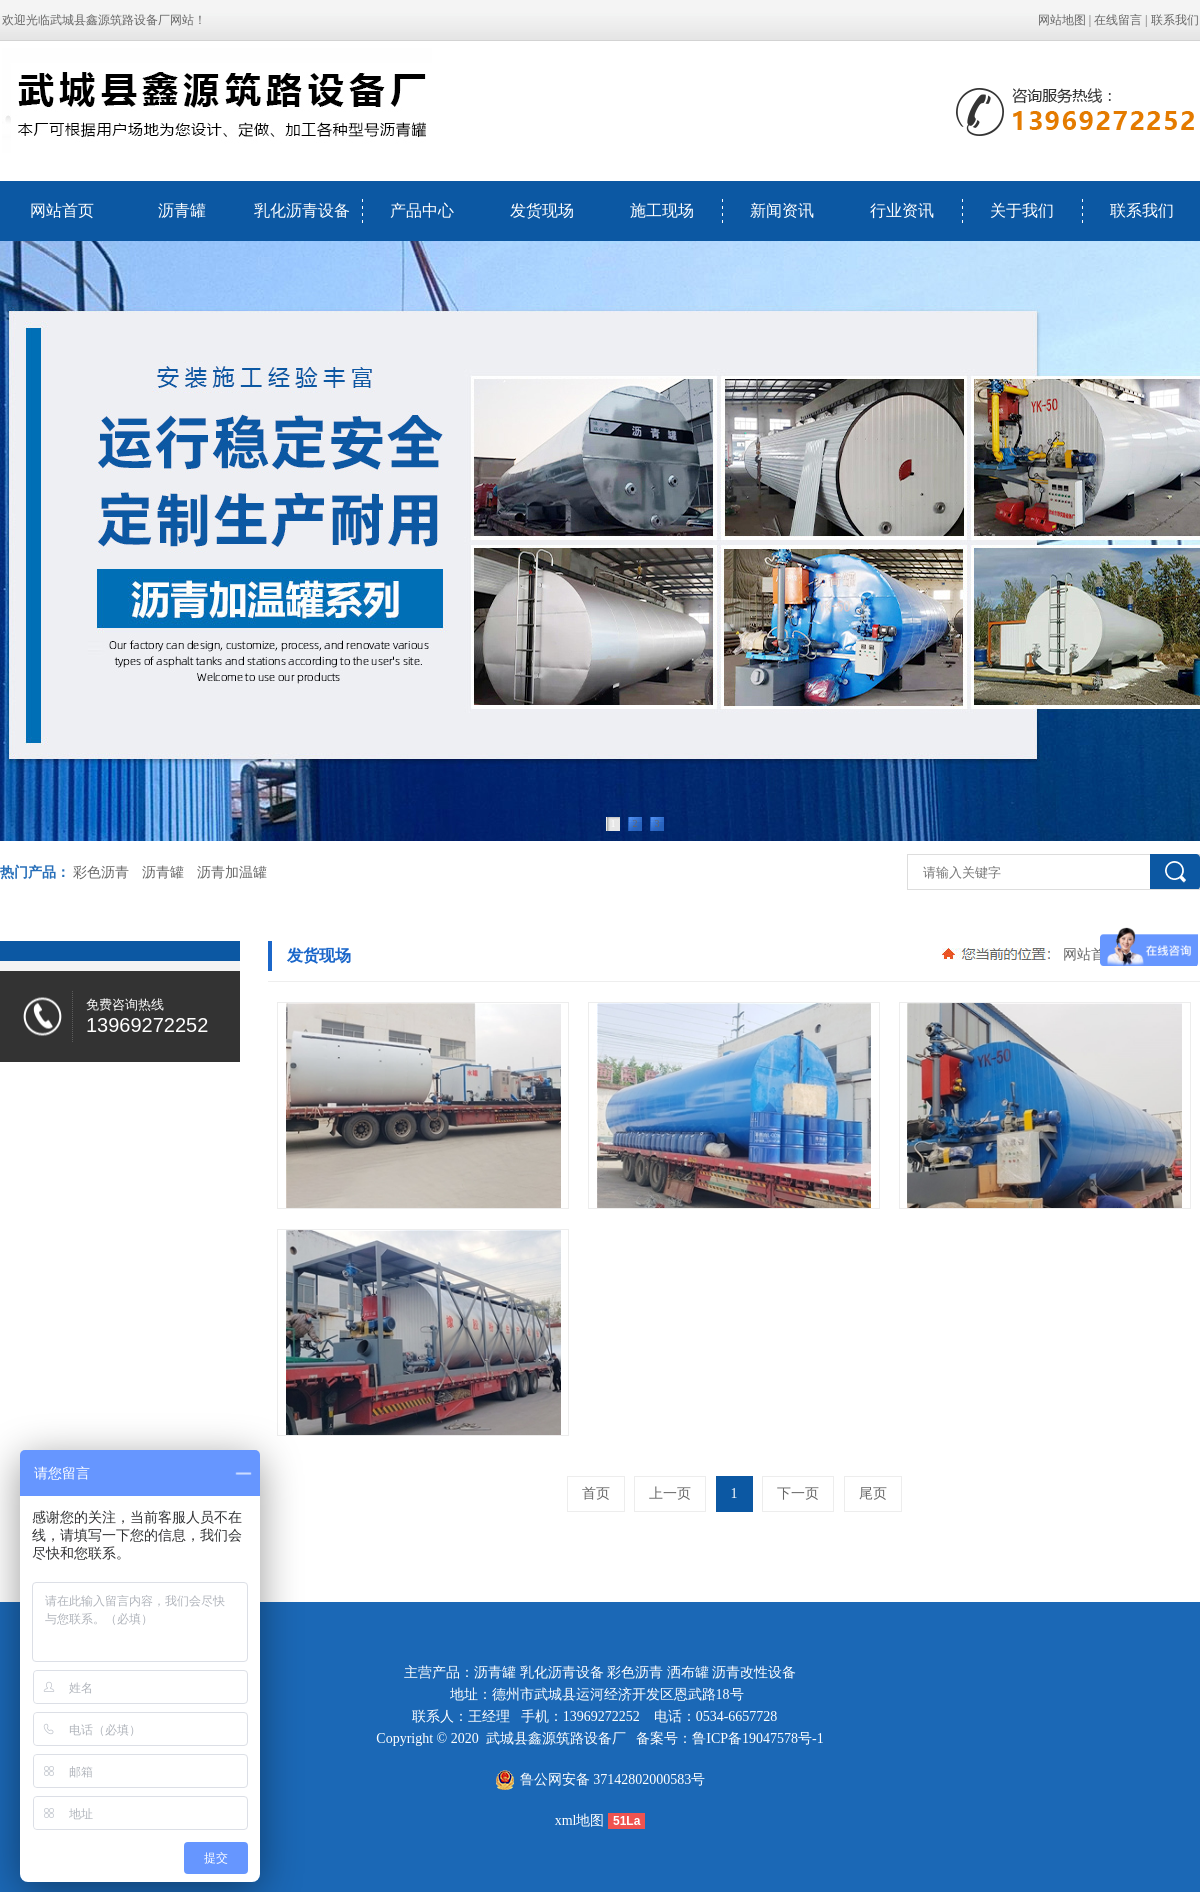 This screenshot has width=1200, height=1892. What do you see at coordinates (422, 210) in the screenshot?
I see `产品中心` at bounding box center [422, 210].